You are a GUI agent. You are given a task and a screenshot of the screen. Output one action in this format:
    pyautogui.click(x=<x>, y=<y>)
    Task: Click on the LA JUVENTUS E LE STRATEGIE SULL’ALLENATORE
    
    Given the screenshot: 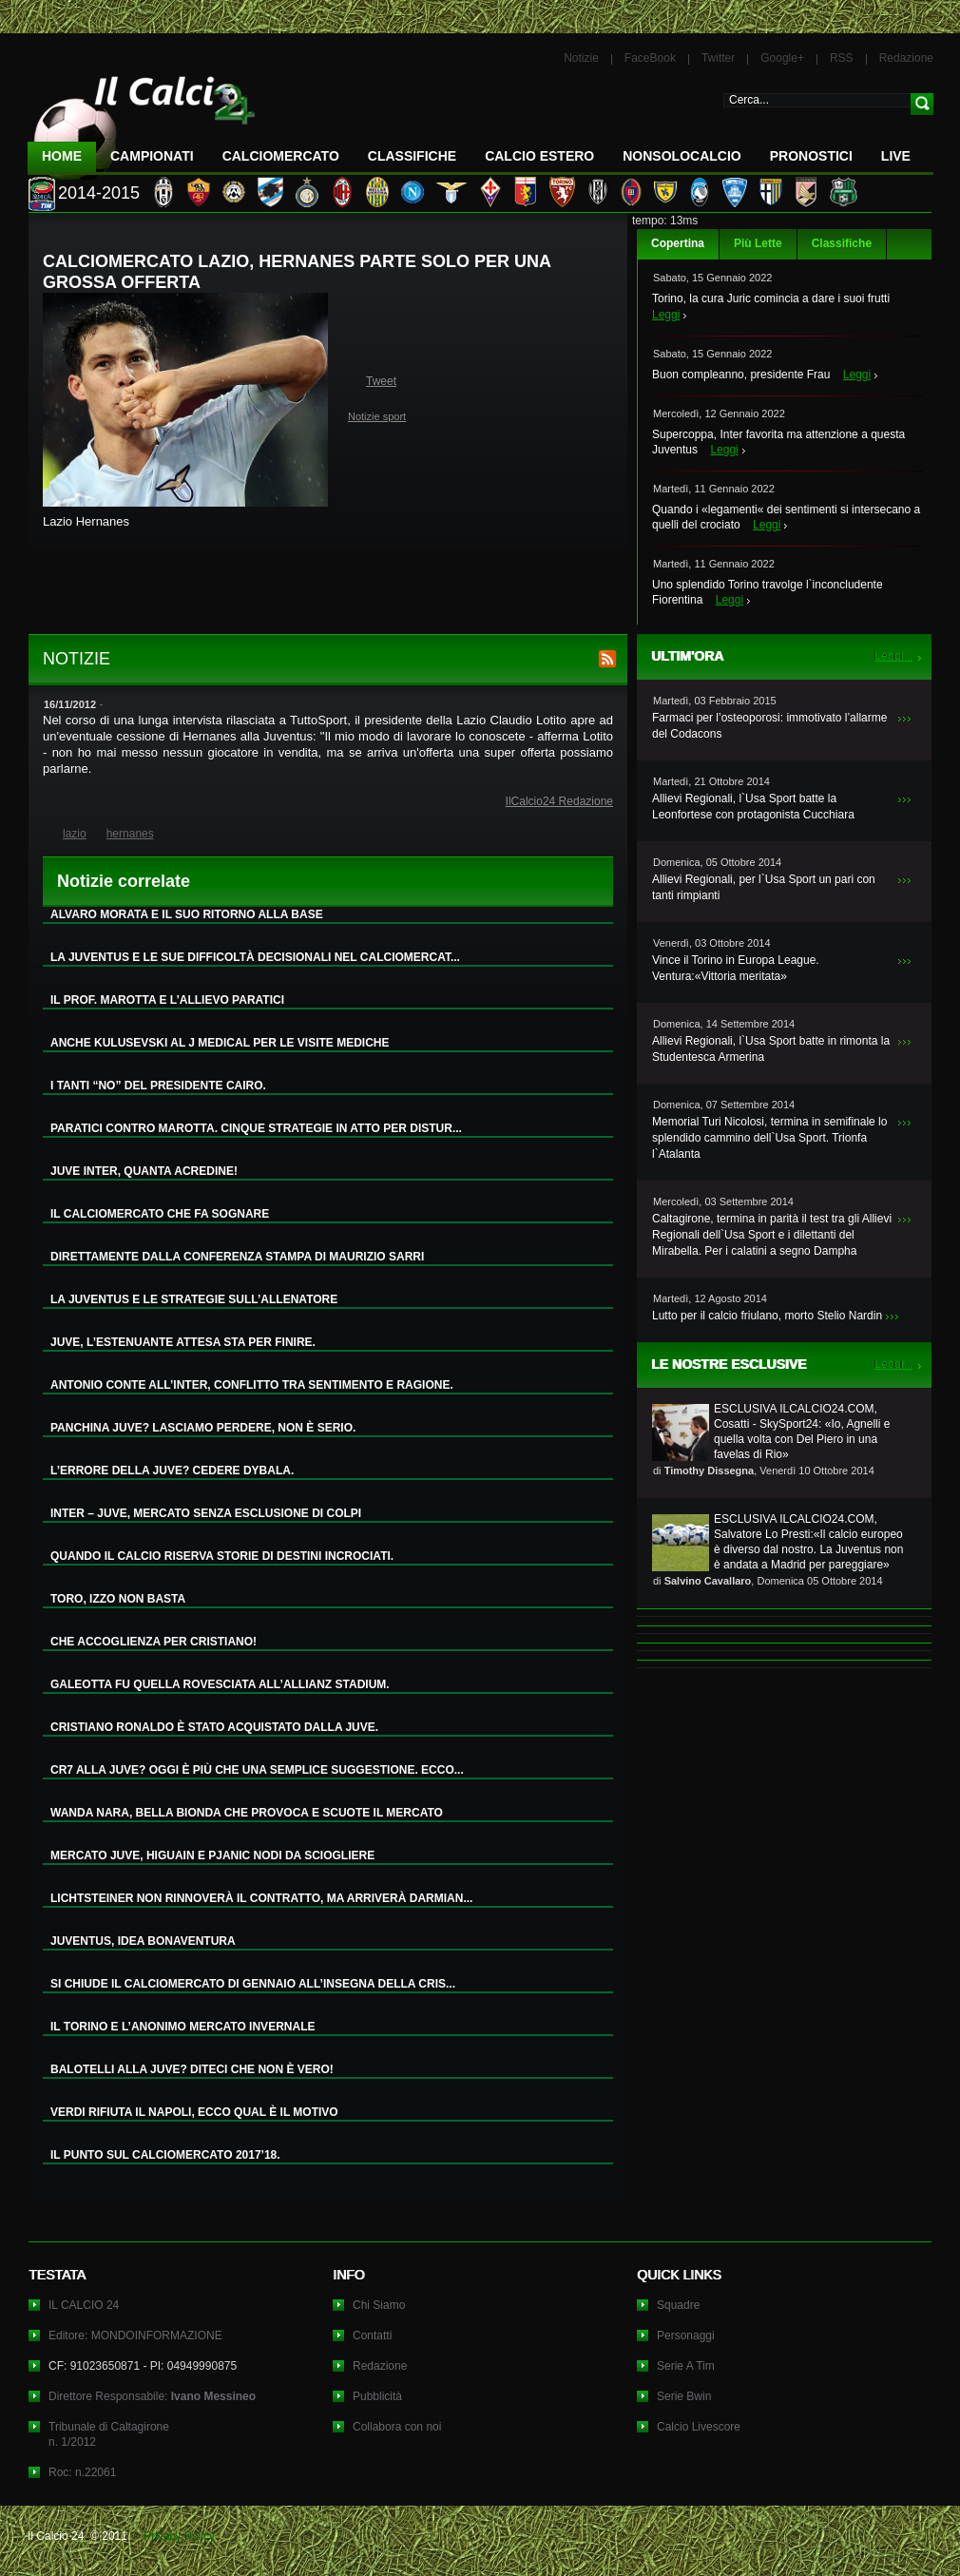 What is the action you would take?
    pyautogui.click(x=193, y=1299)
    